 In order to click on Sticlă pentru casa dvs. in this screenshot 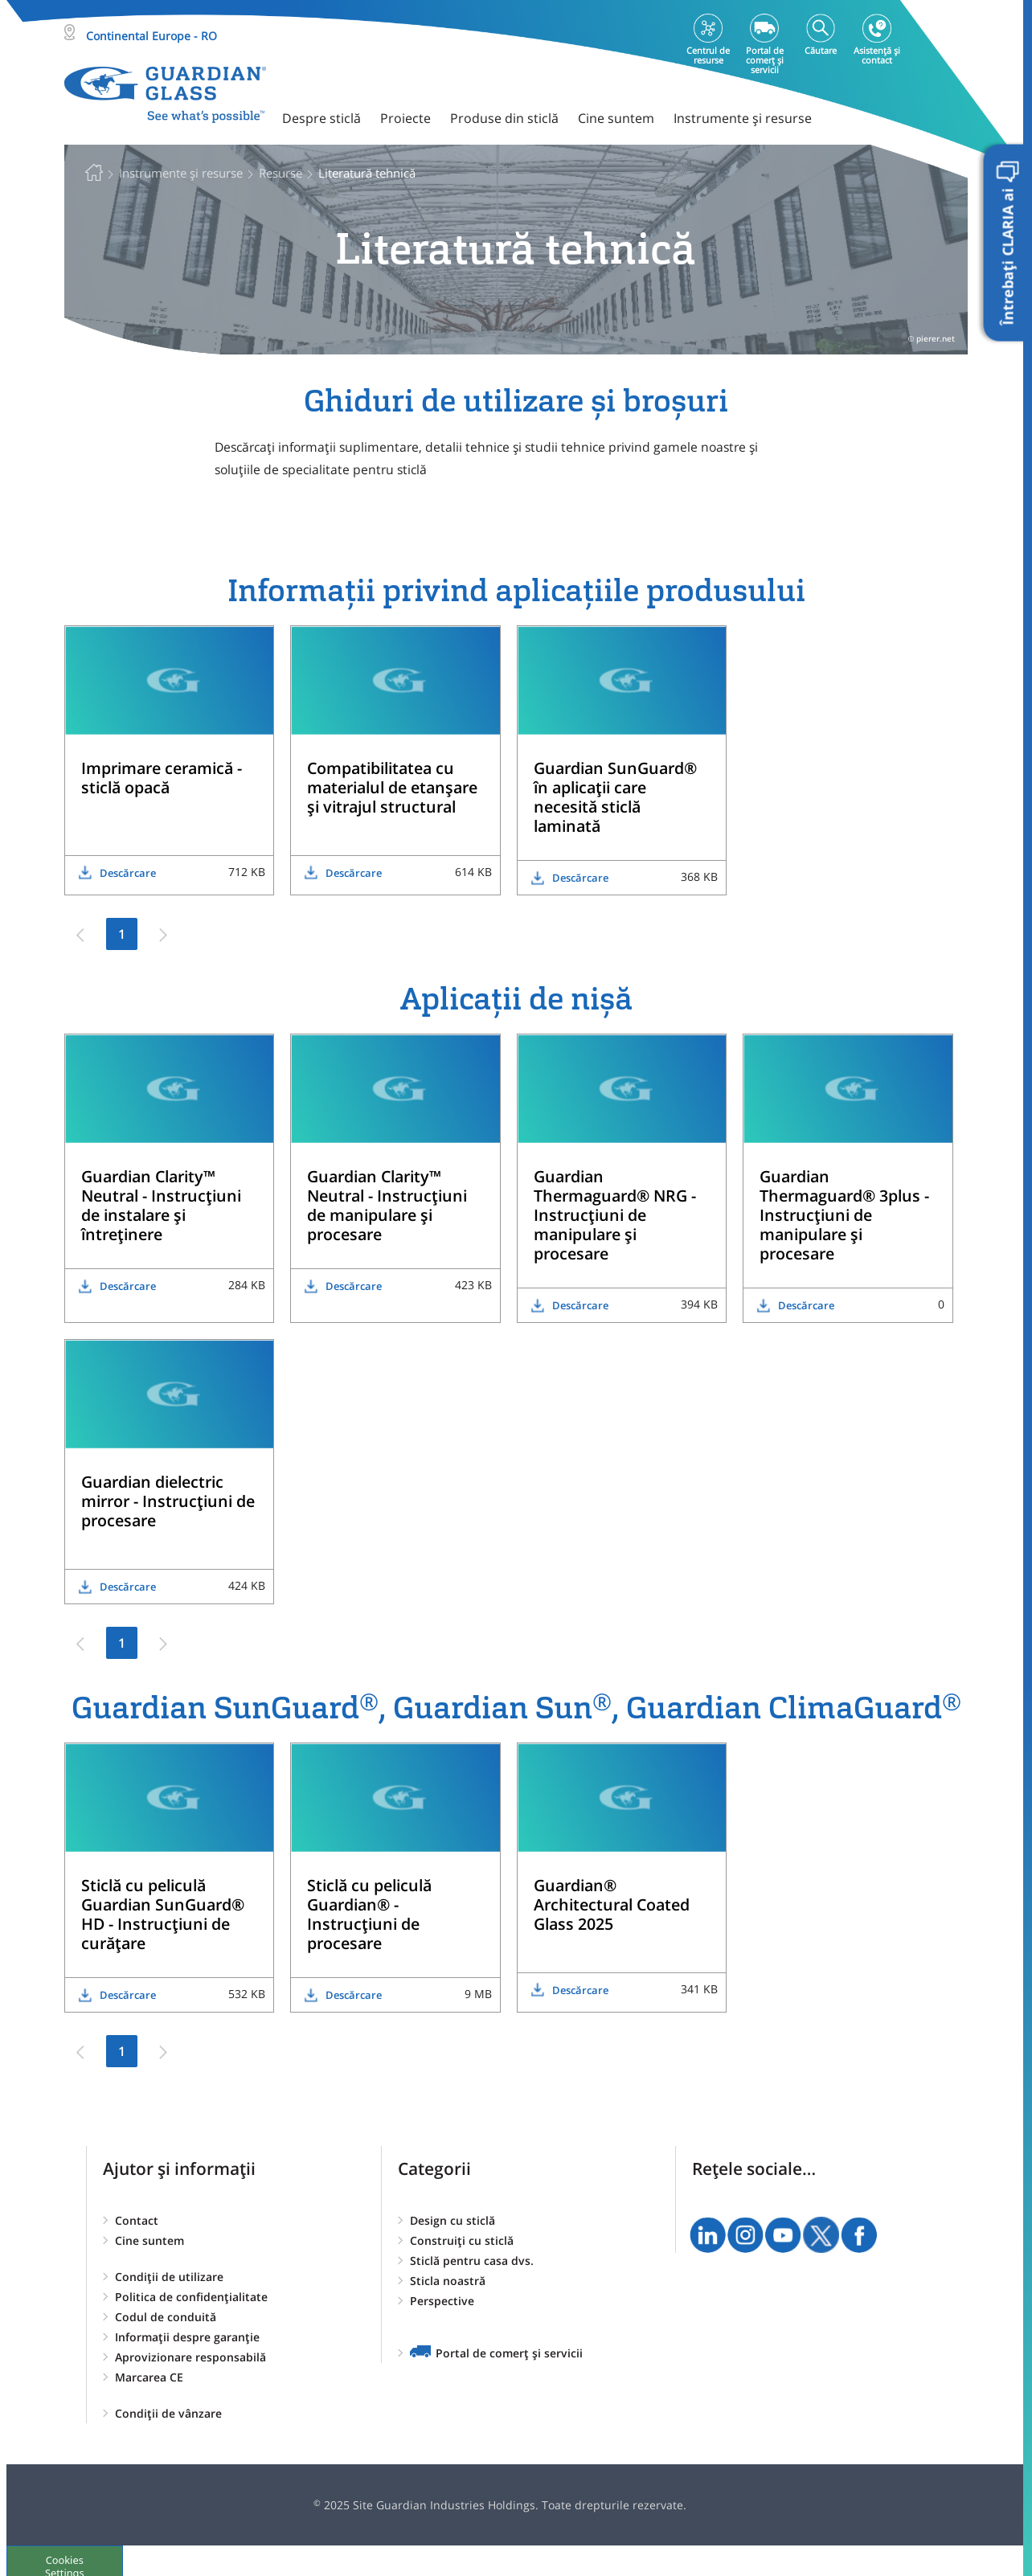, I will do `click(472, 2260)`.